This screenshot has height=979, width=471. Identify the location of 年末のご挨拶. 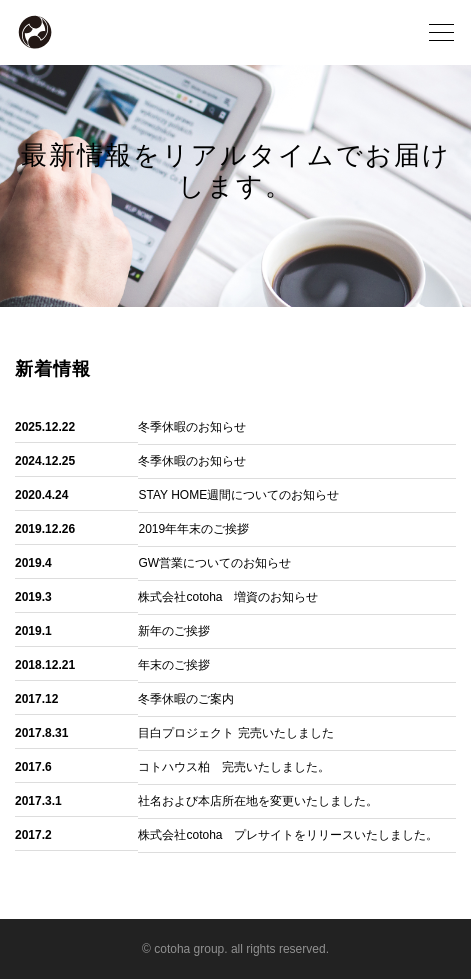
(174, 665).